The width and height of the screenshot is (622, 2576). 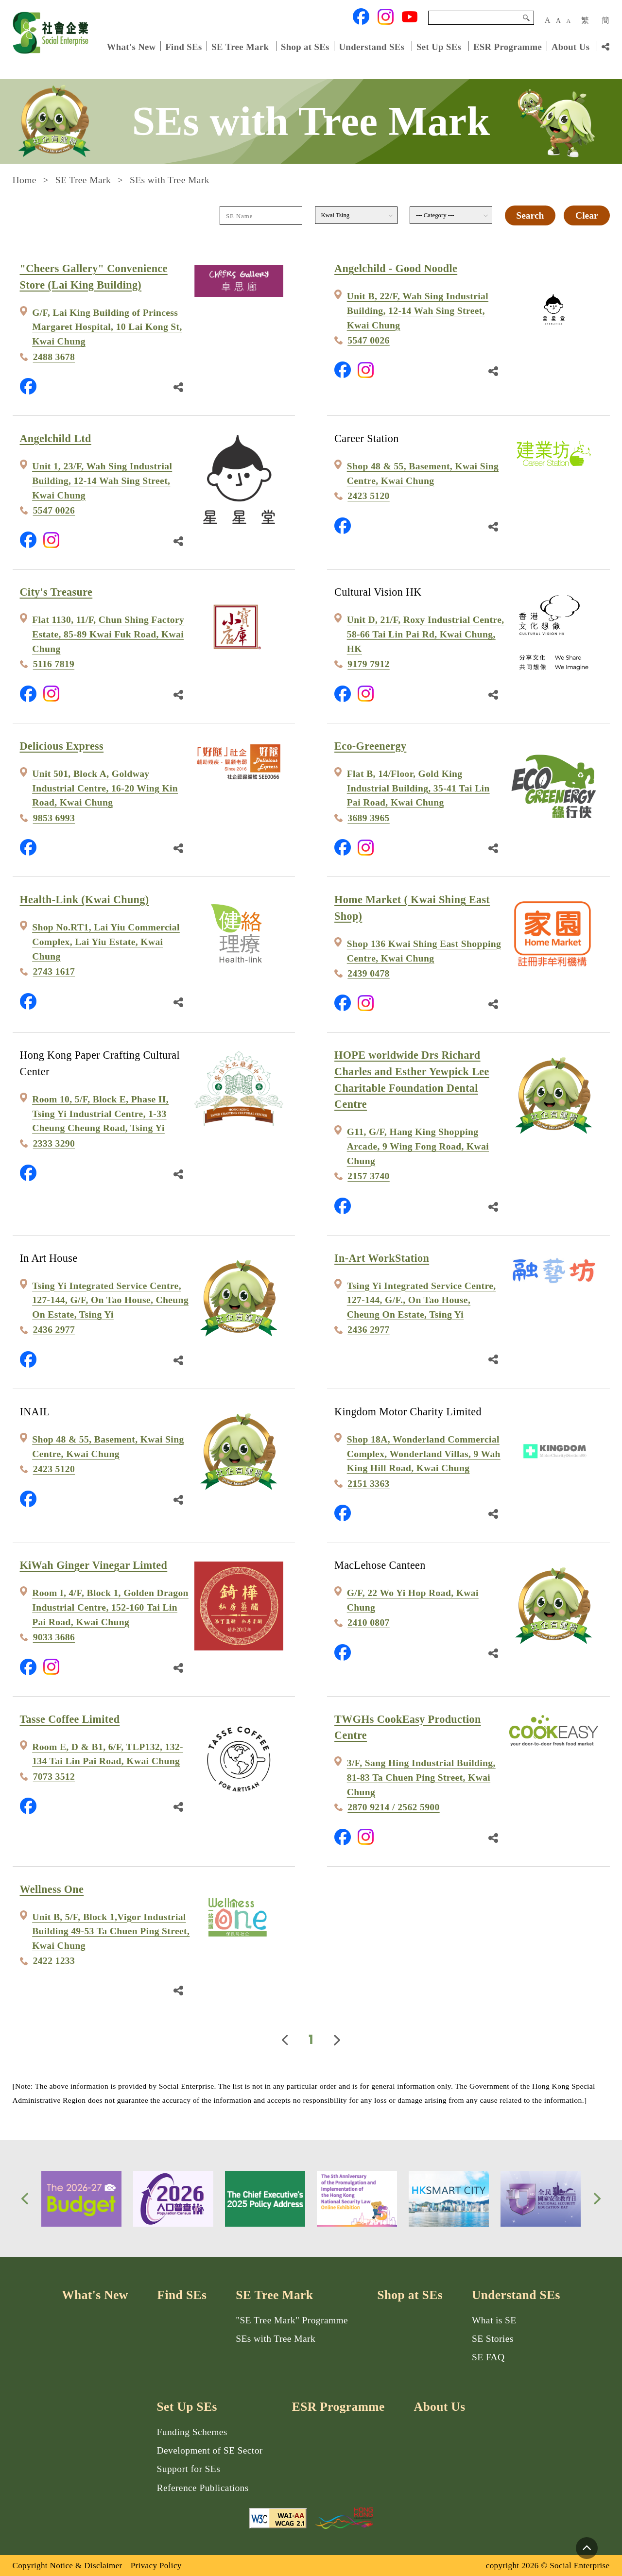 What do you see at coordinates (368, 340) in the screenshot?
I see `5547 0026` at bounding box center [368, 340].